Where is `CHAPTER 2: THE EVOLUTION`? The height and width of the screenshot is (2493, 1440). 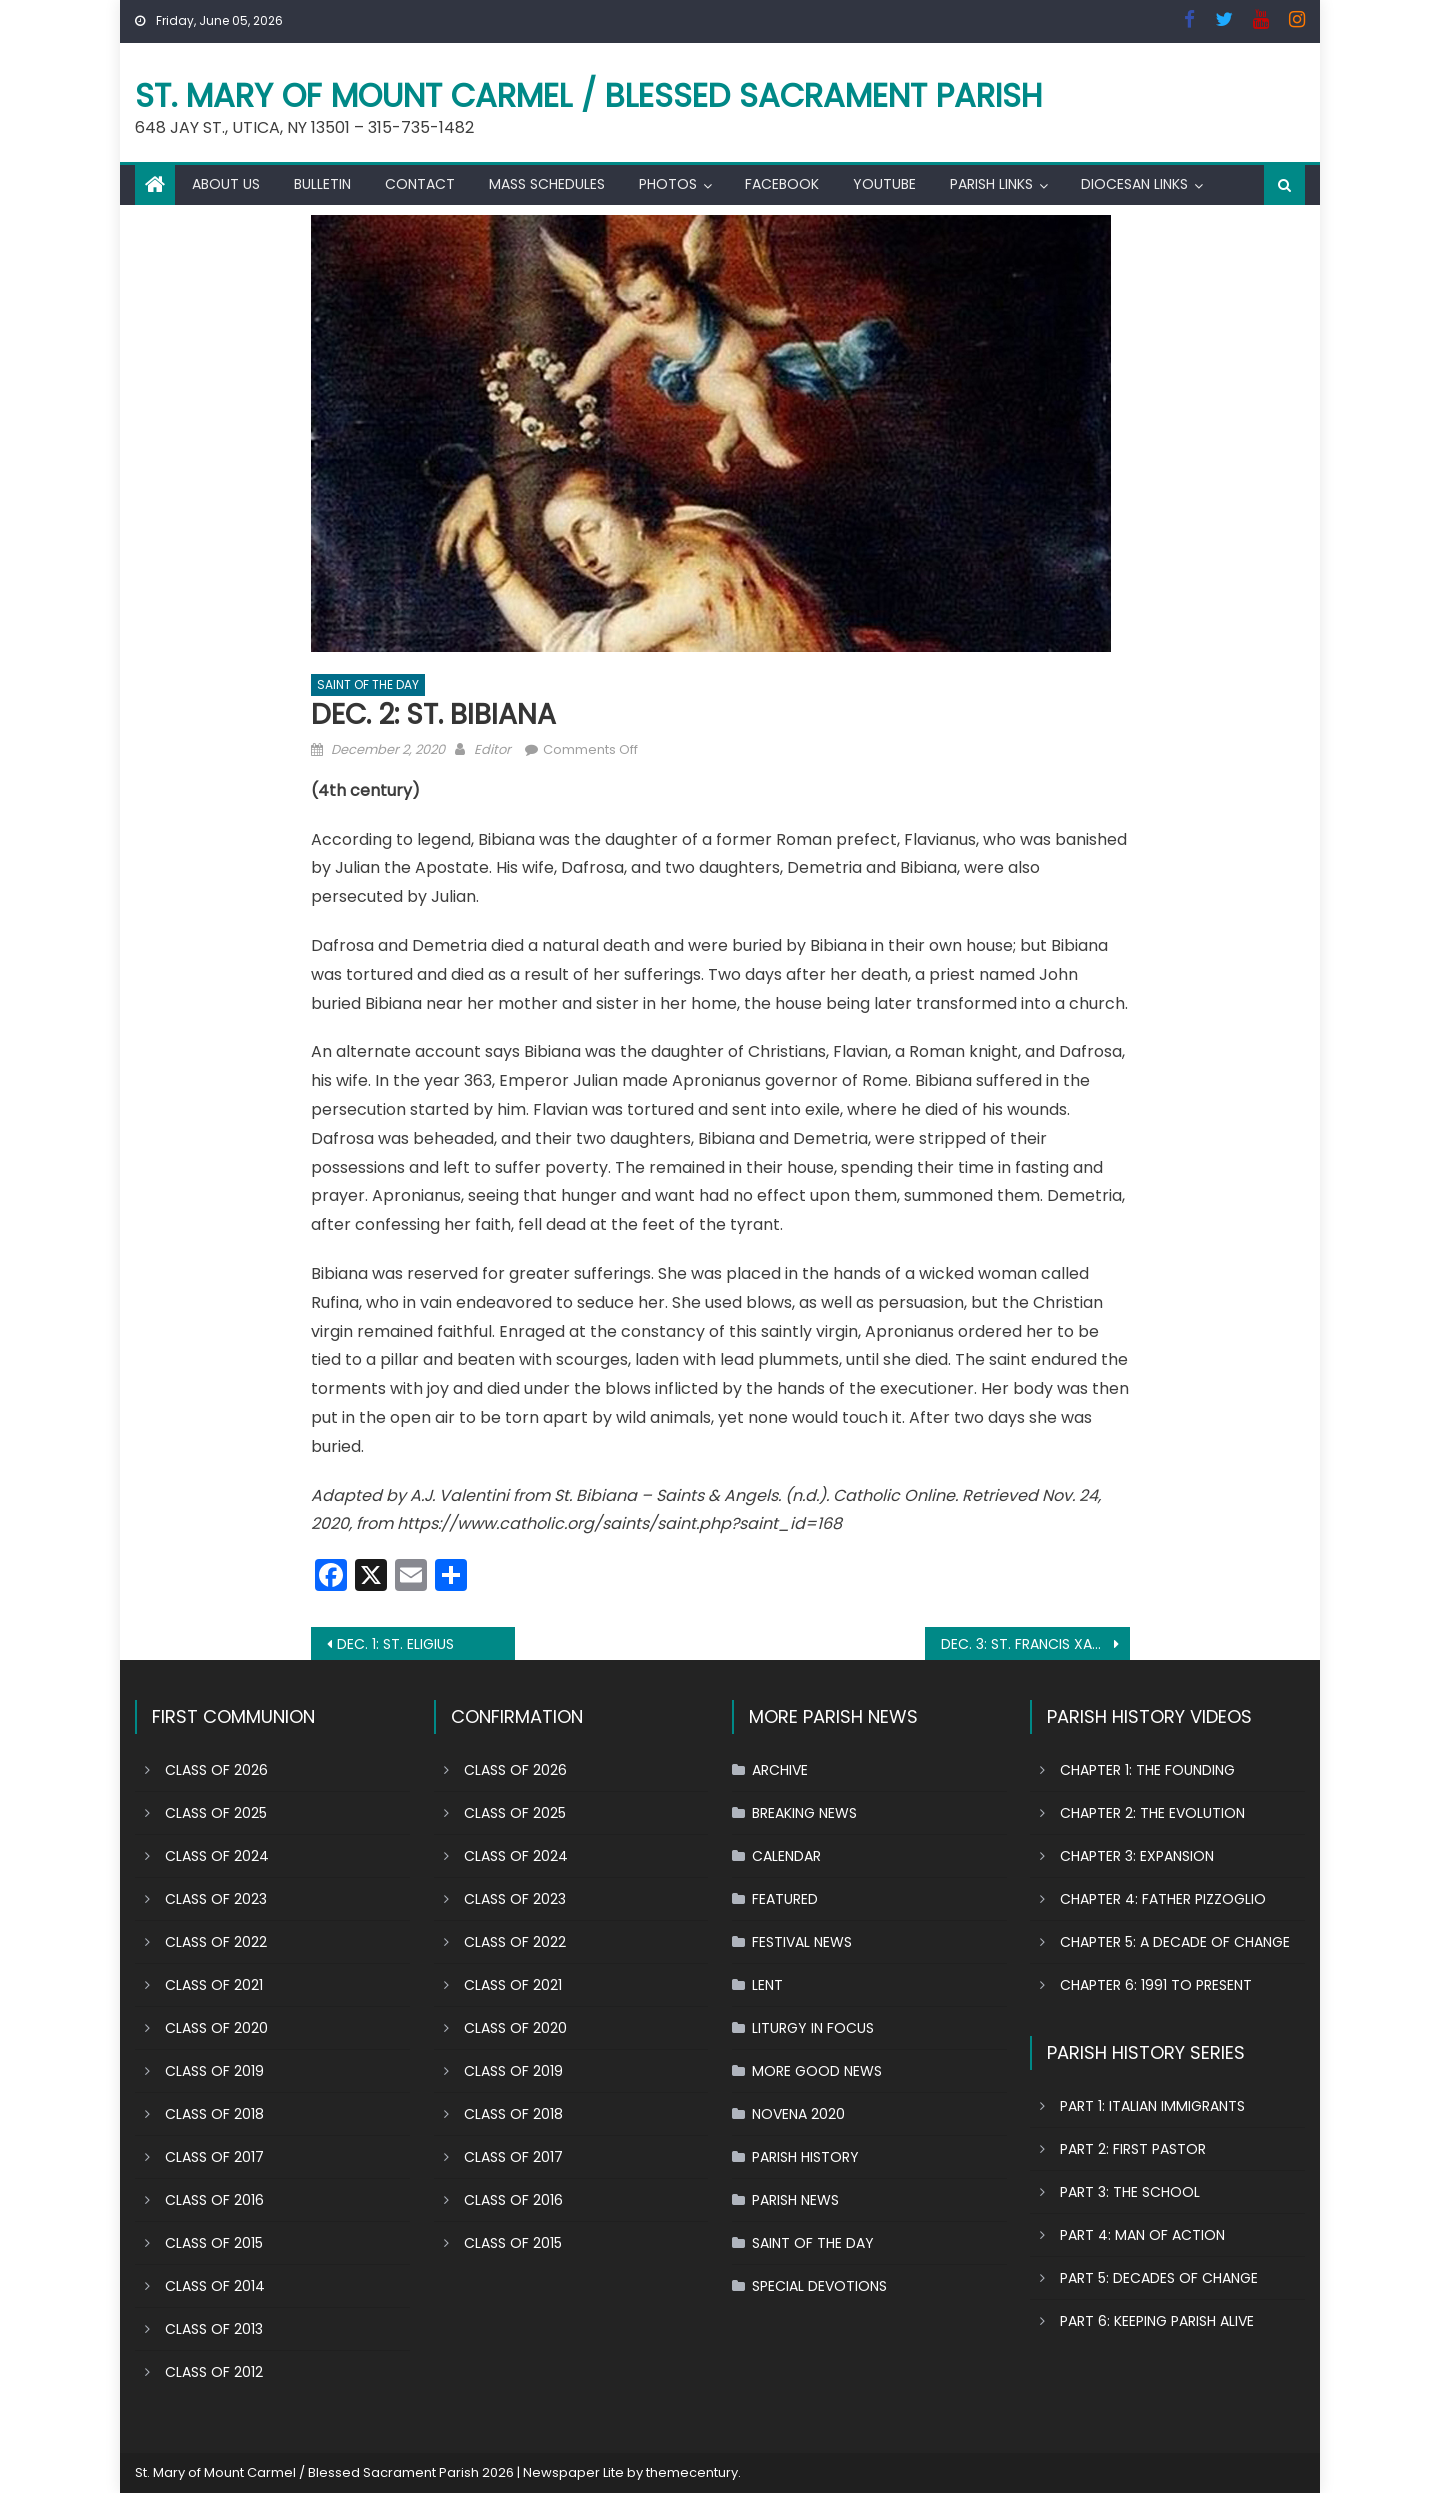 CHAPTER 2: THE EVOLUTION is located at coordinates (1152, 1813).